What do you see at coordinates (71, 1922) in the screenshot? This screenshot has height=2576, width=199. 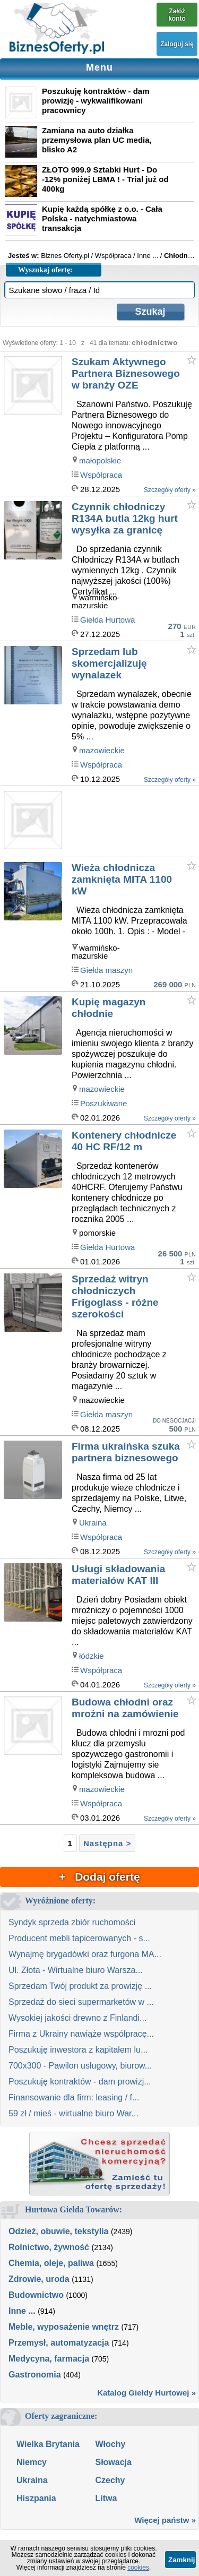 I see `Syndyk sprzeda zbiór ruchomości` at bounding box center [71, 1922].